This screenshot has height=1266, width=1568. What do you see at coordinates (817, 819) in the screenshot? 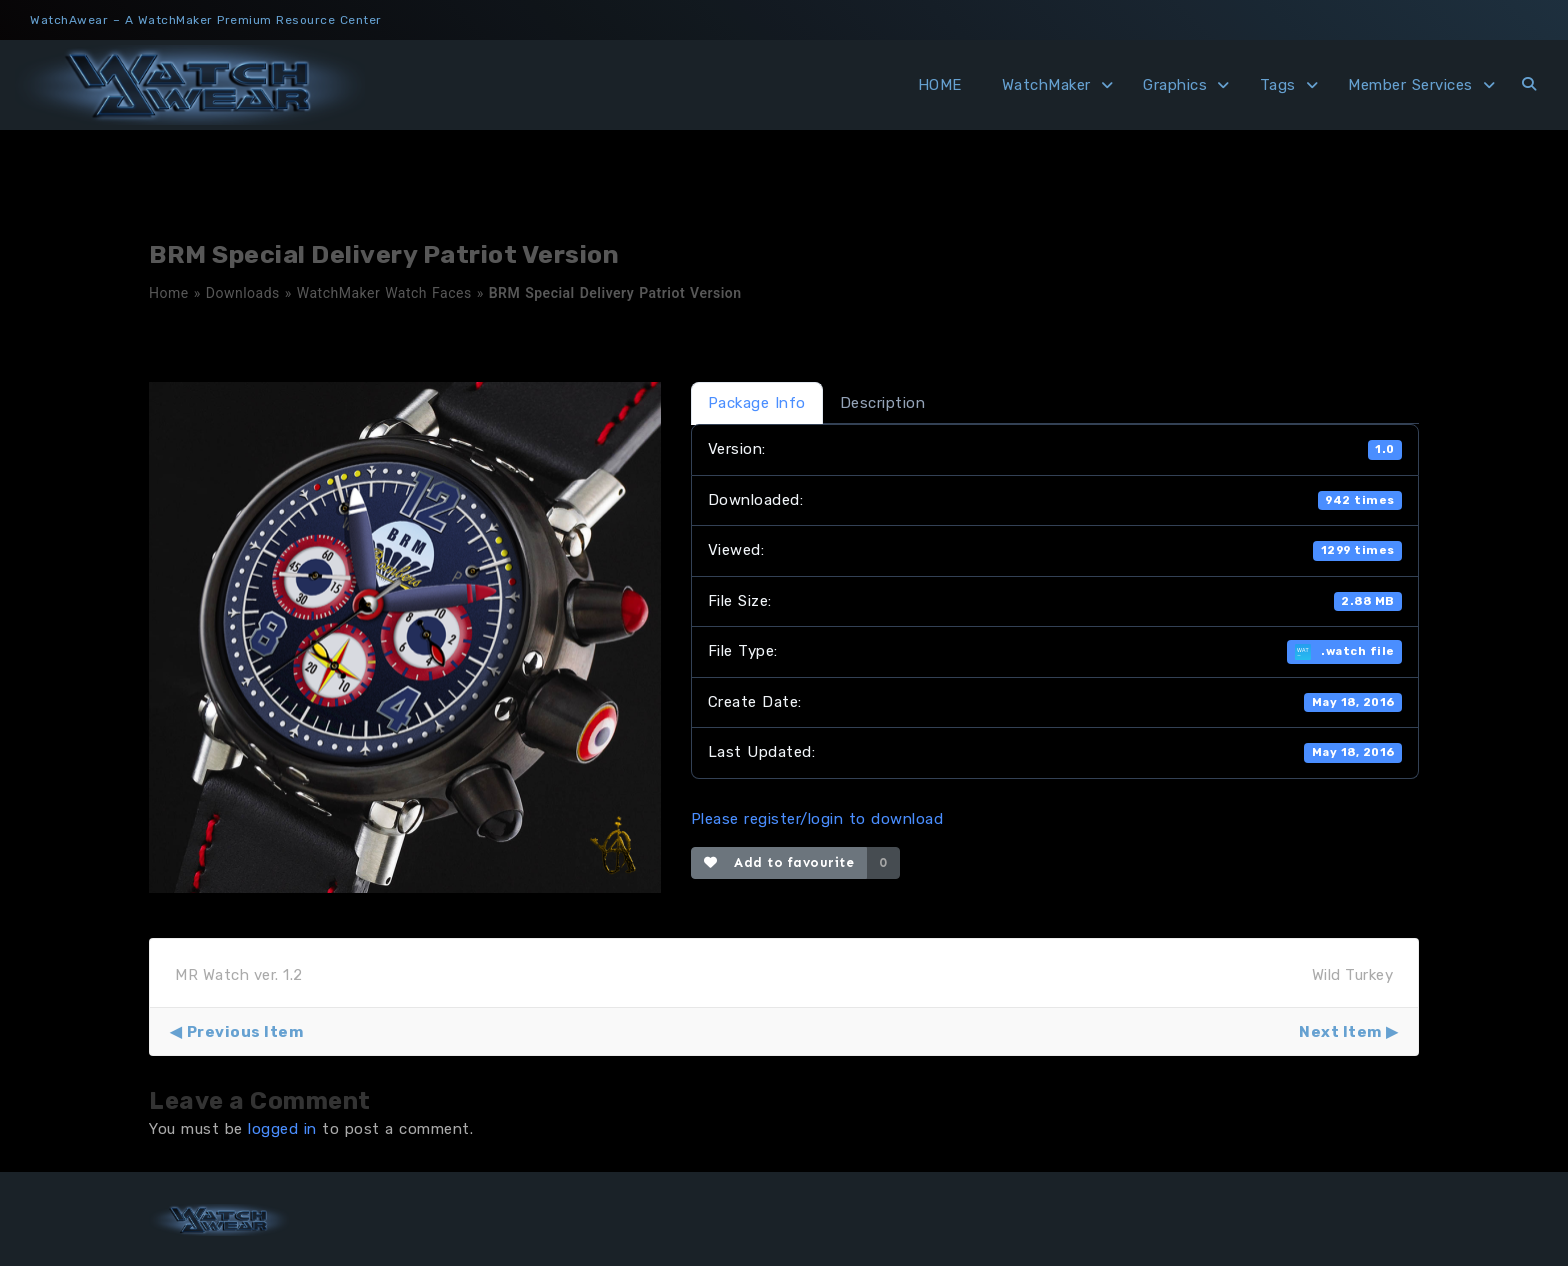
I see `Please register/login to download` at bounding box center [817, 819].